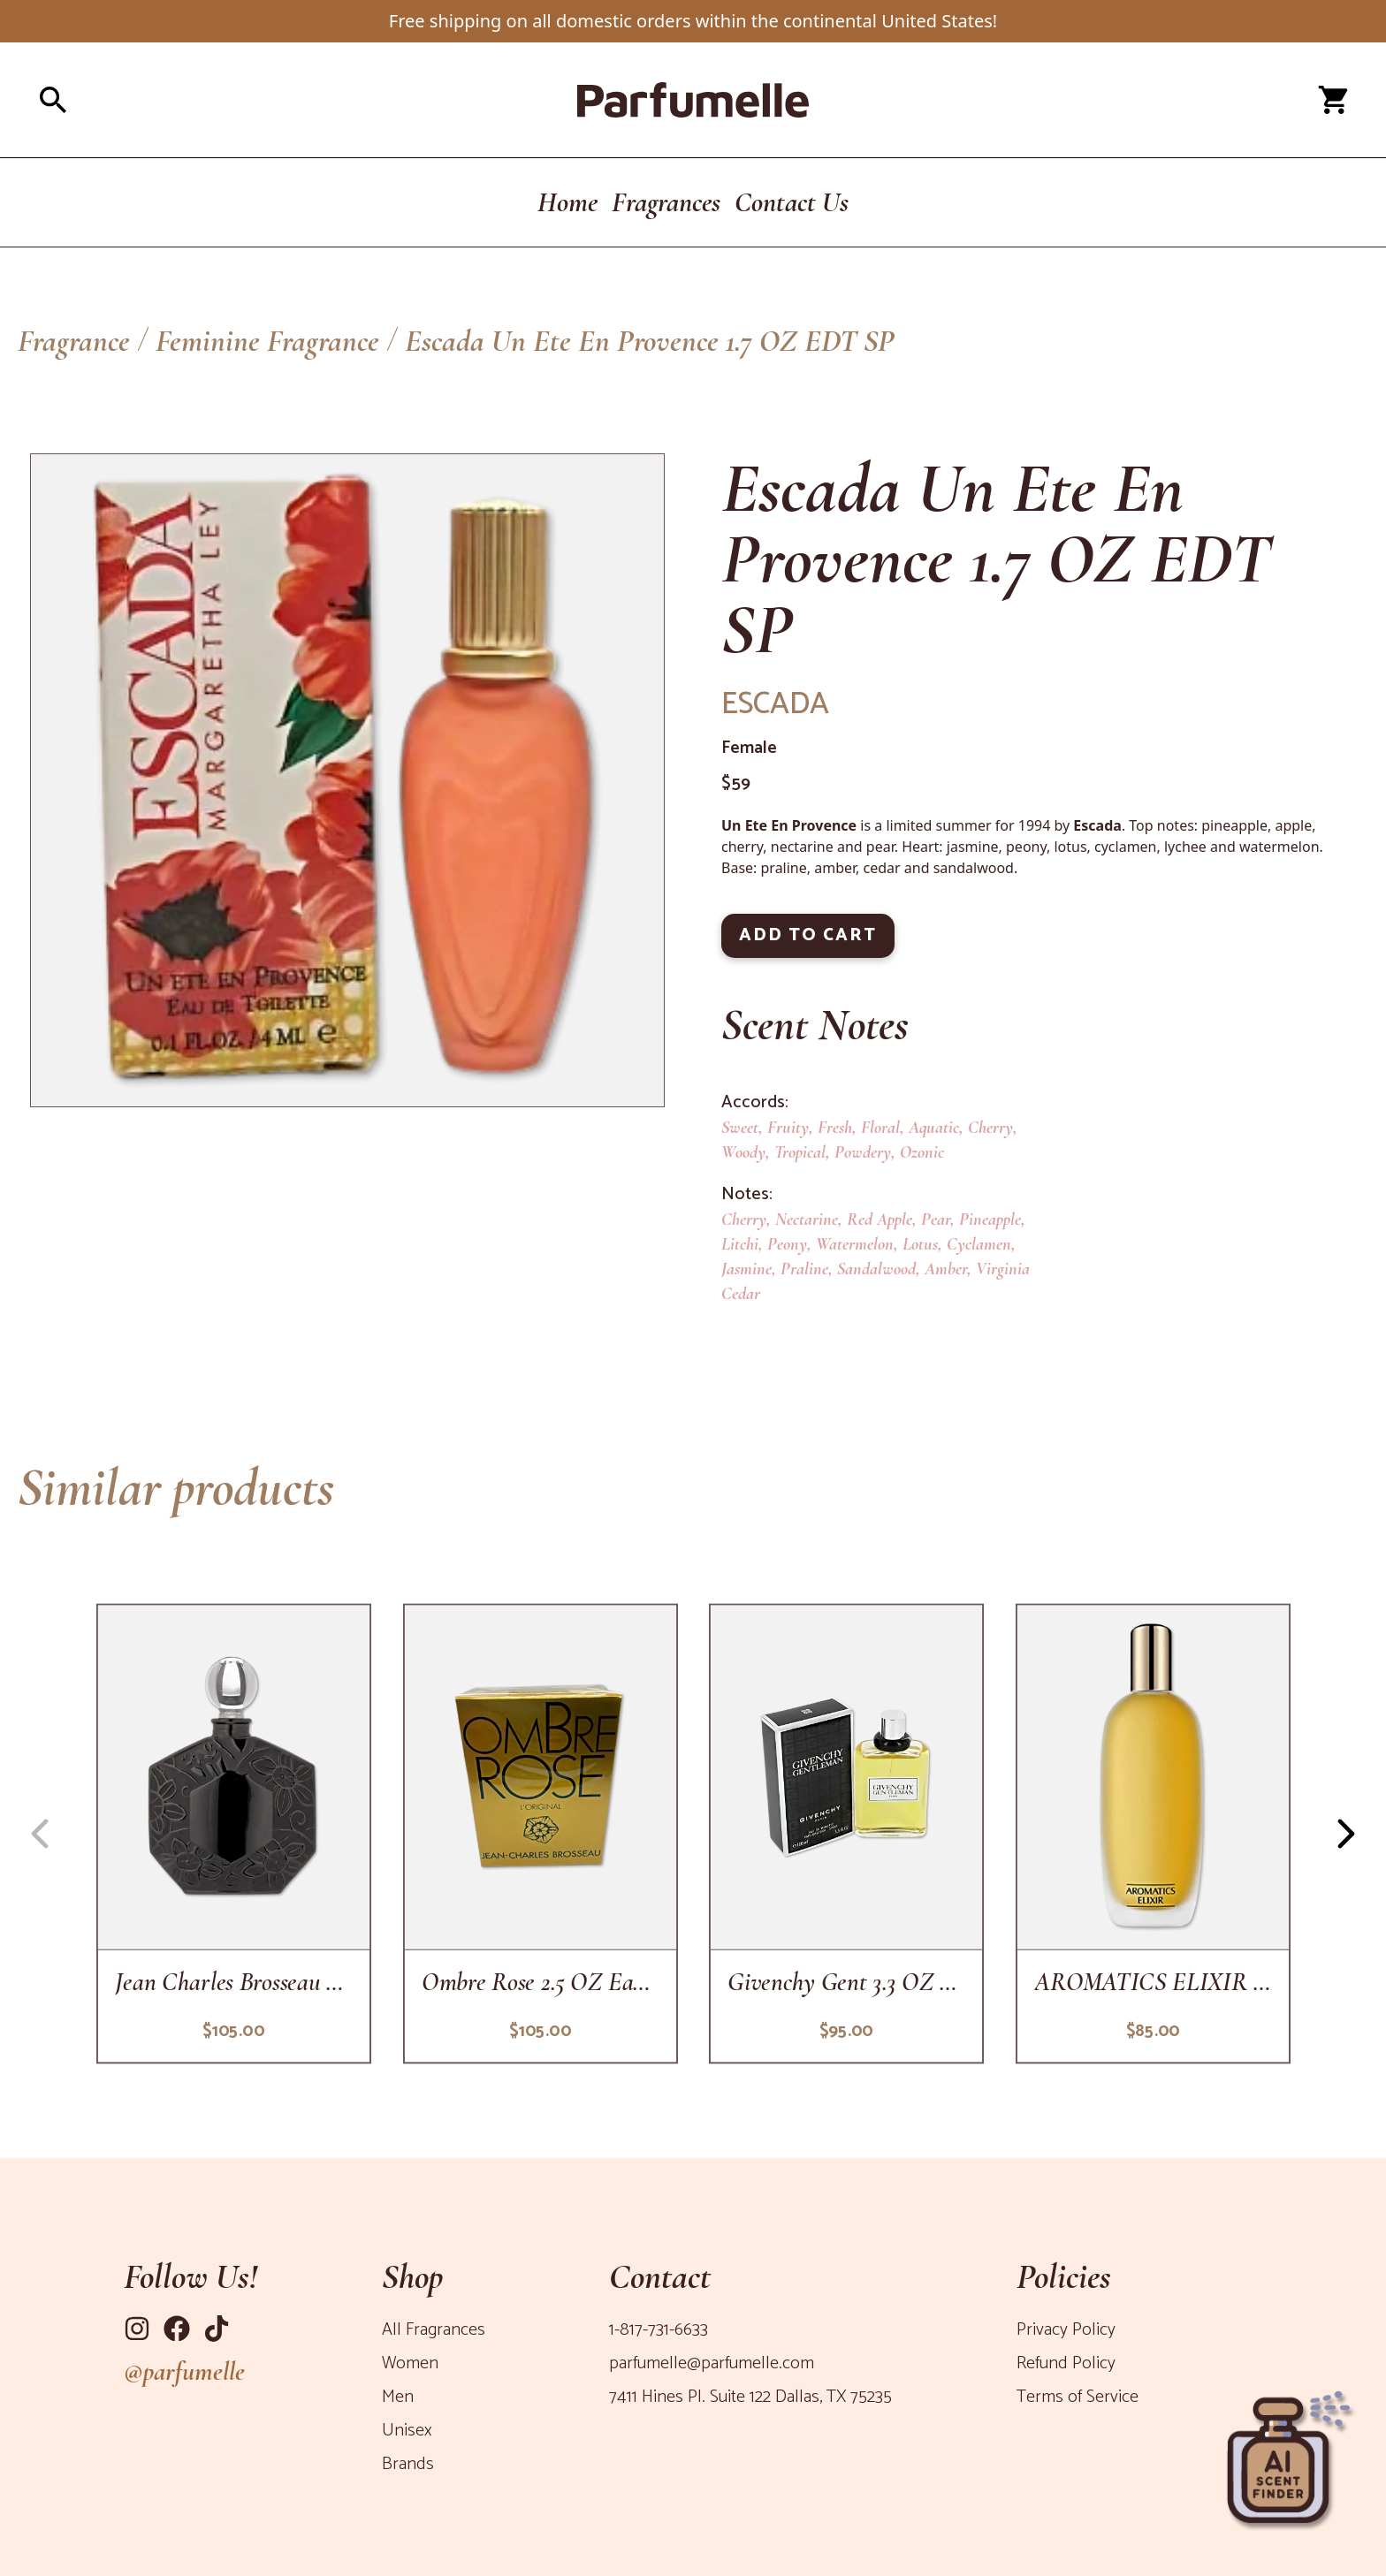 The height and width of the screenshot is (2576, 1386). What do you see at coordinates (1346, 1834) in the screenshot?
I see `[Navigation button right]` at bounding box center [1346, 1834].